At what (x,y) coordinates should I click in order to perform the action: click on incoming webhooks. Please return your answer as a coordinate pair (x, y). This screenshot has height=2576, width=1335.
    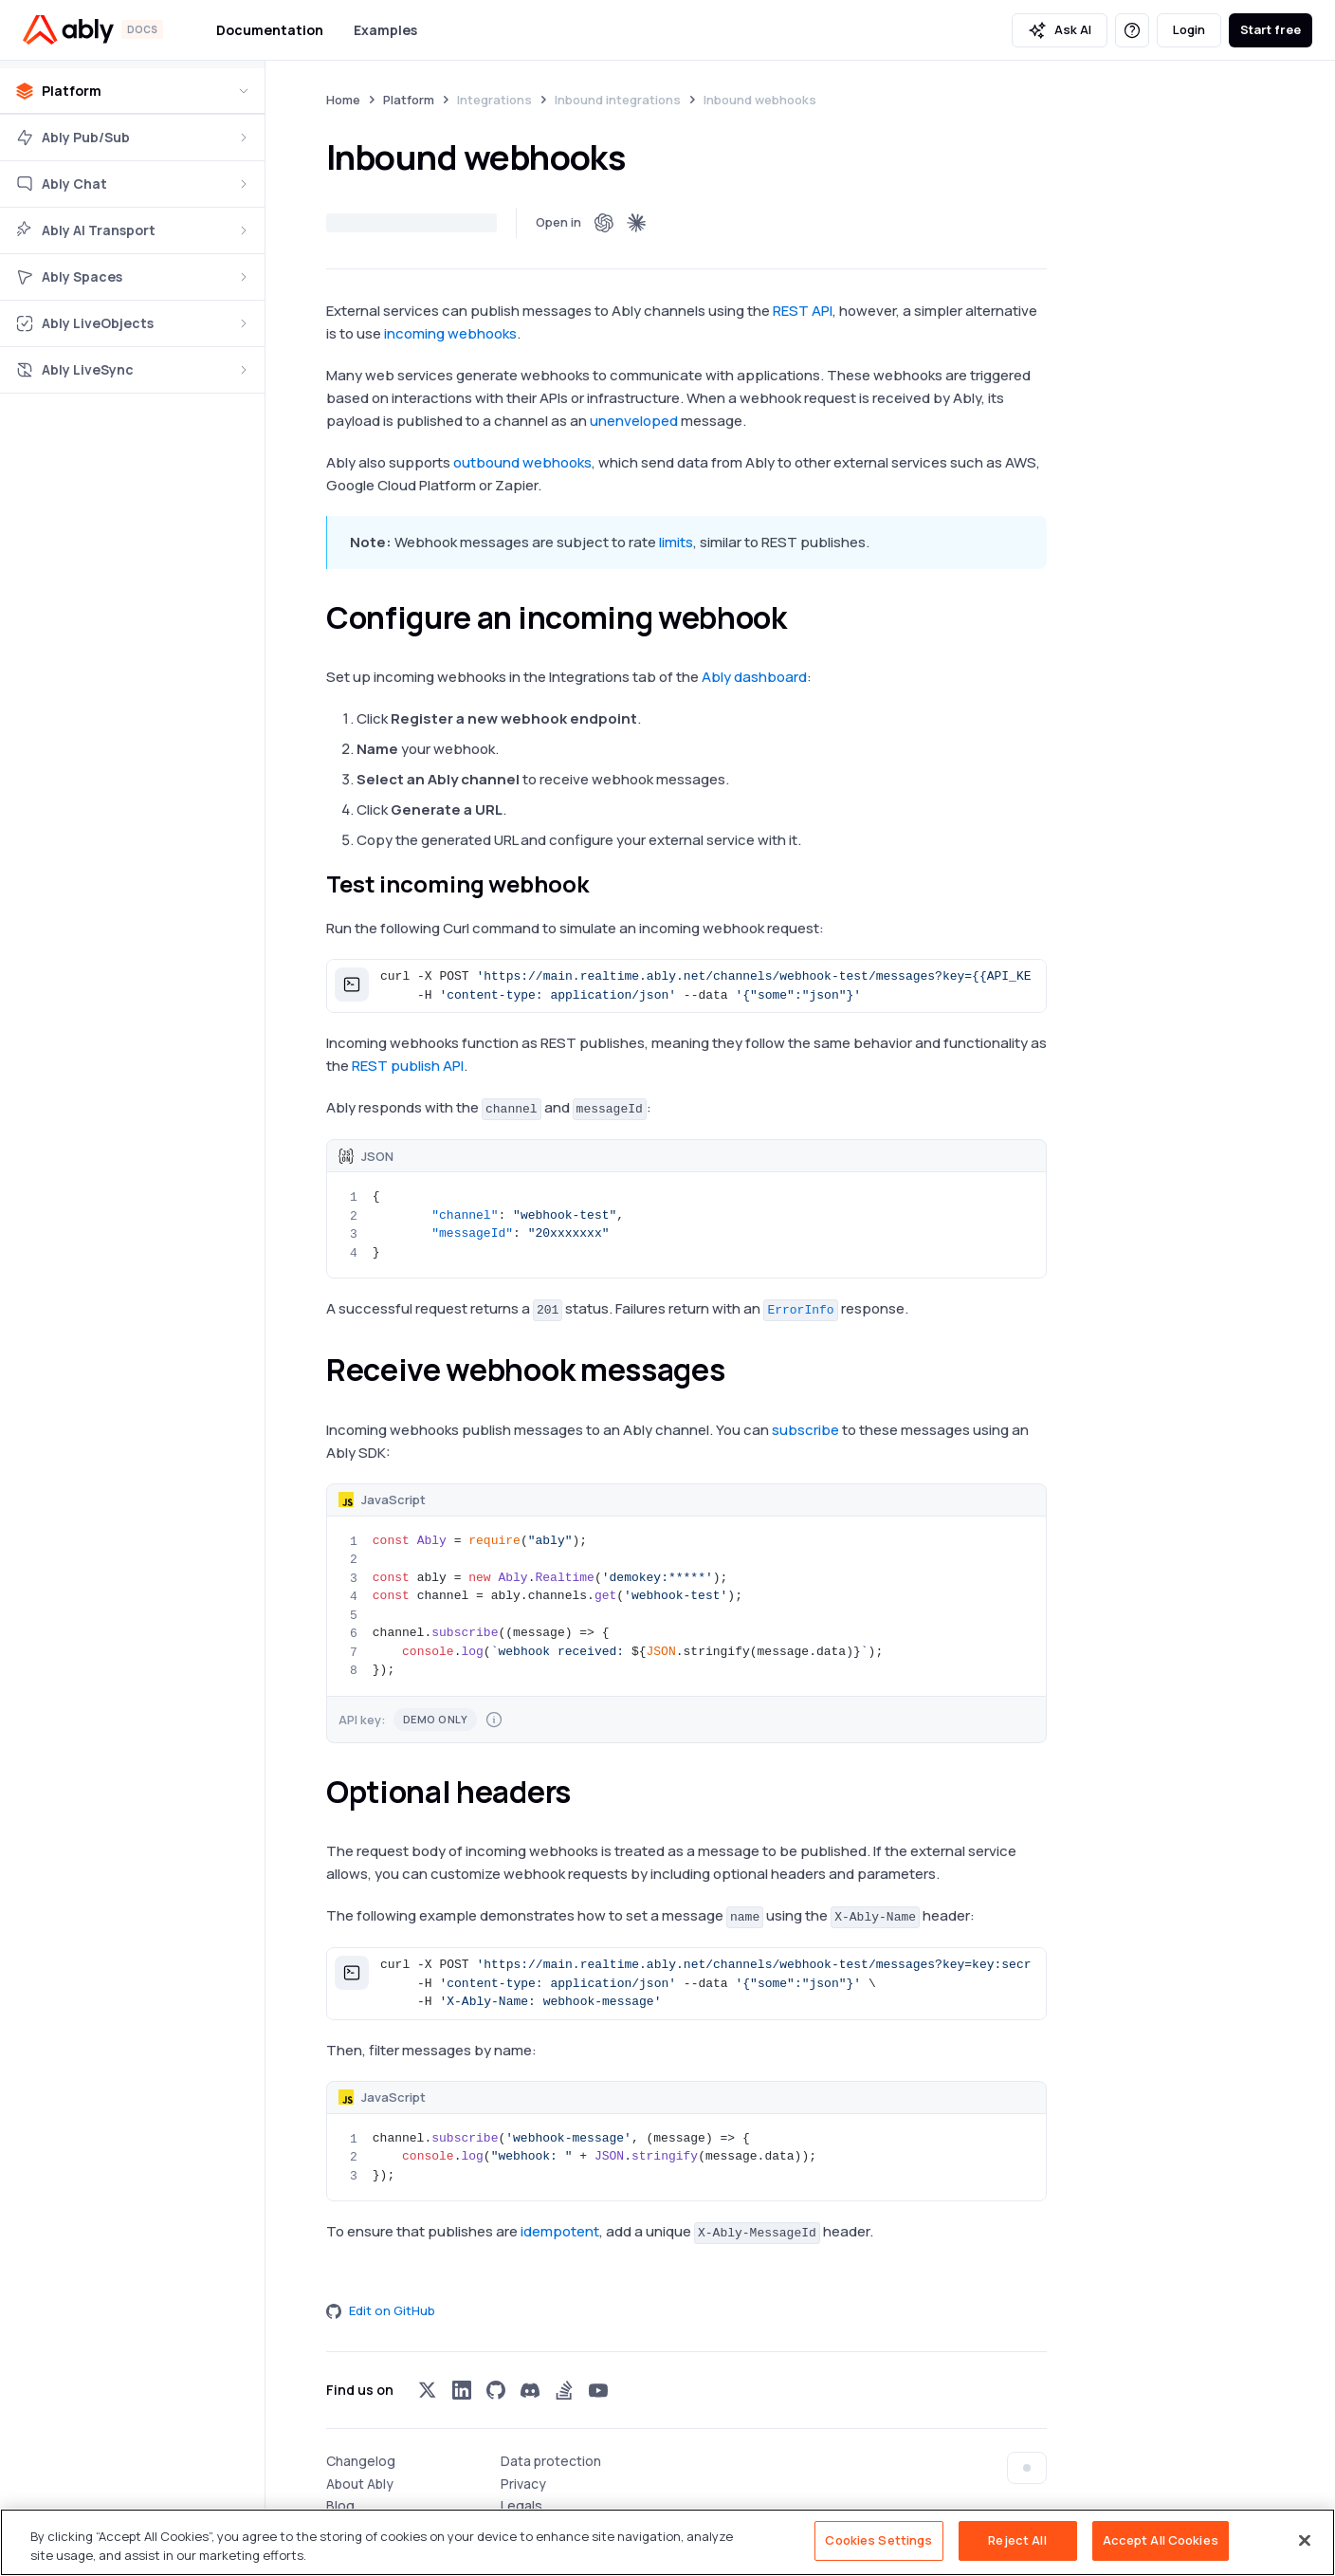
    Looking at the image, I should click on (450, 333).